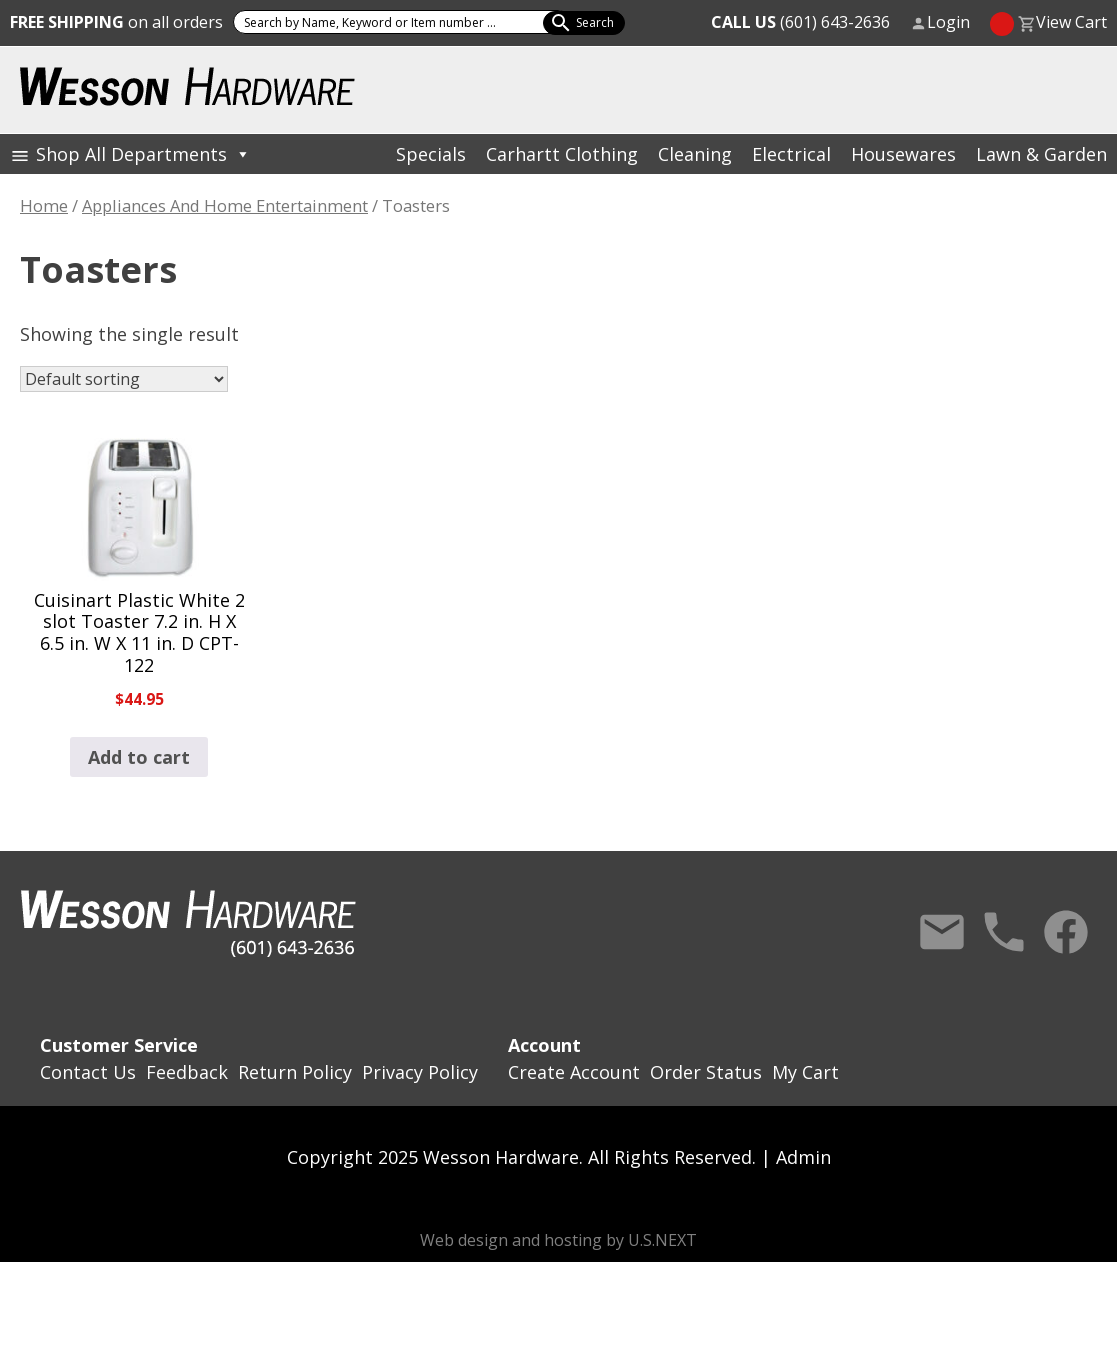 The width and height of the screenshot is (1117, 1345). What do you see at coordinates (791, 154) in the screenshot?
I see `Electrical` at bounding box center [791, 154].